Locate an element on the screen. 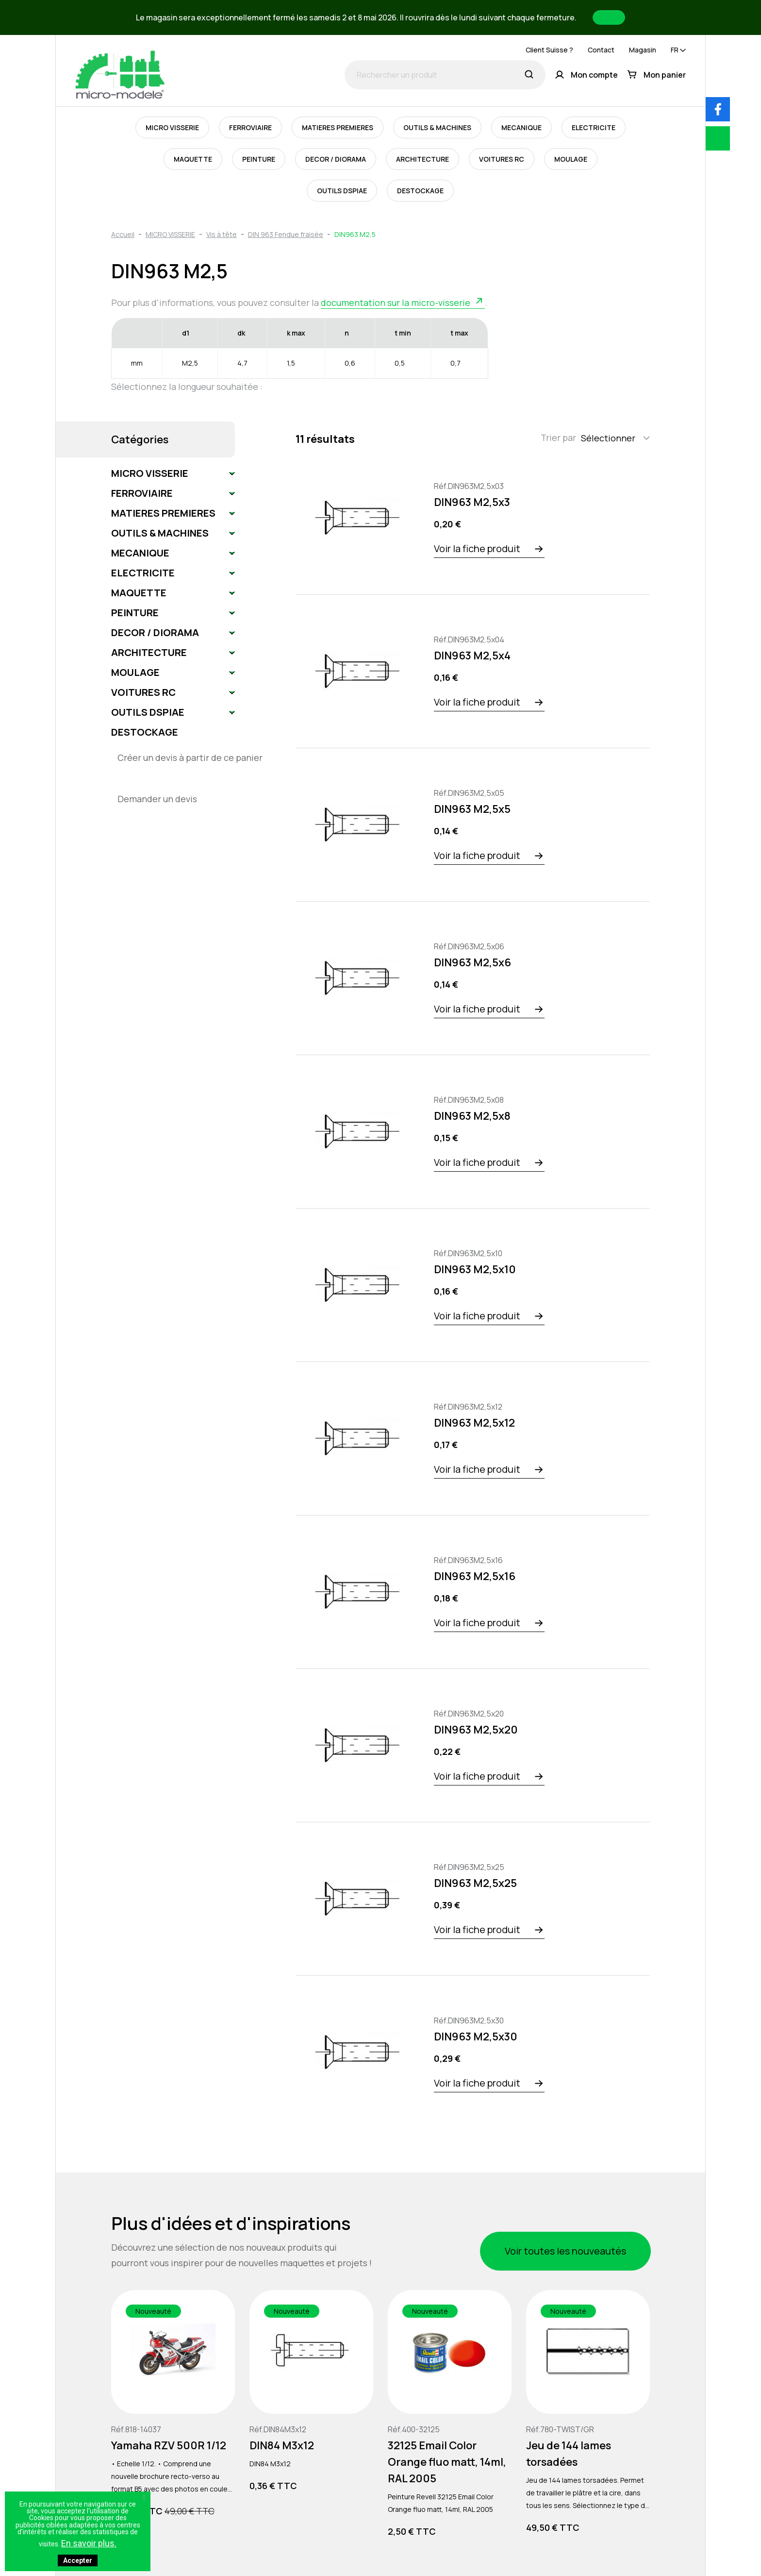 The width and height of the screenshot is (761, 2576). DIN963 M2,5x6 is located at coordinates (472, 962).